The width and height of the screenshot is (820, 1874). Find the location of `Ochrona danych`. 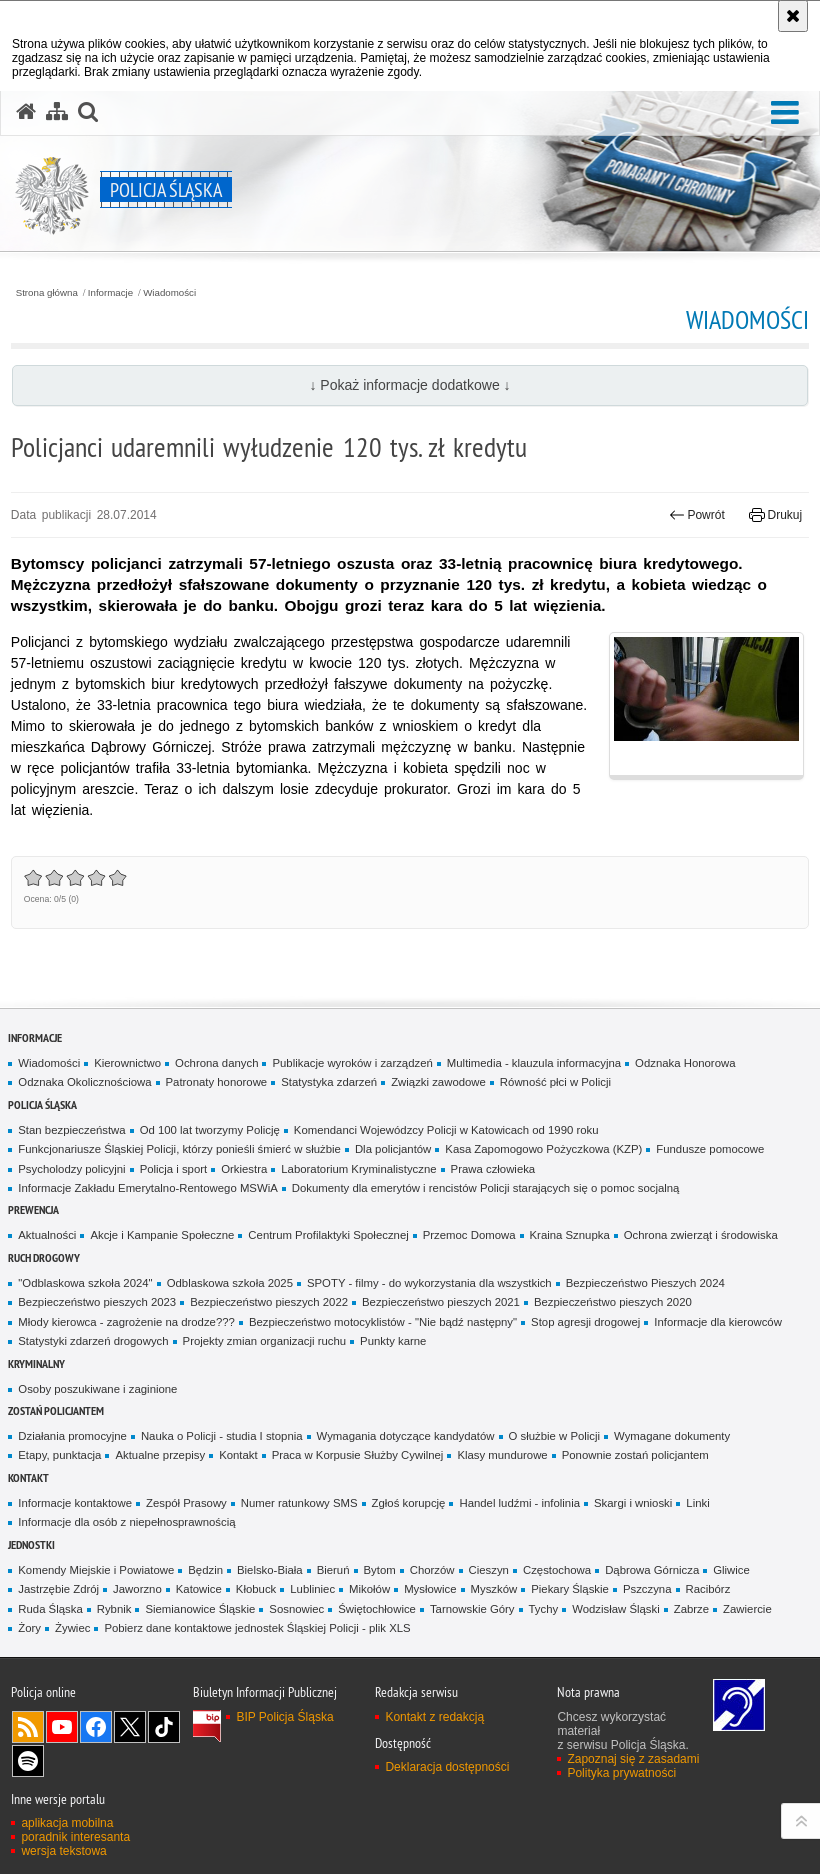

Ochrona danych is located at coordinates (216, 1063).